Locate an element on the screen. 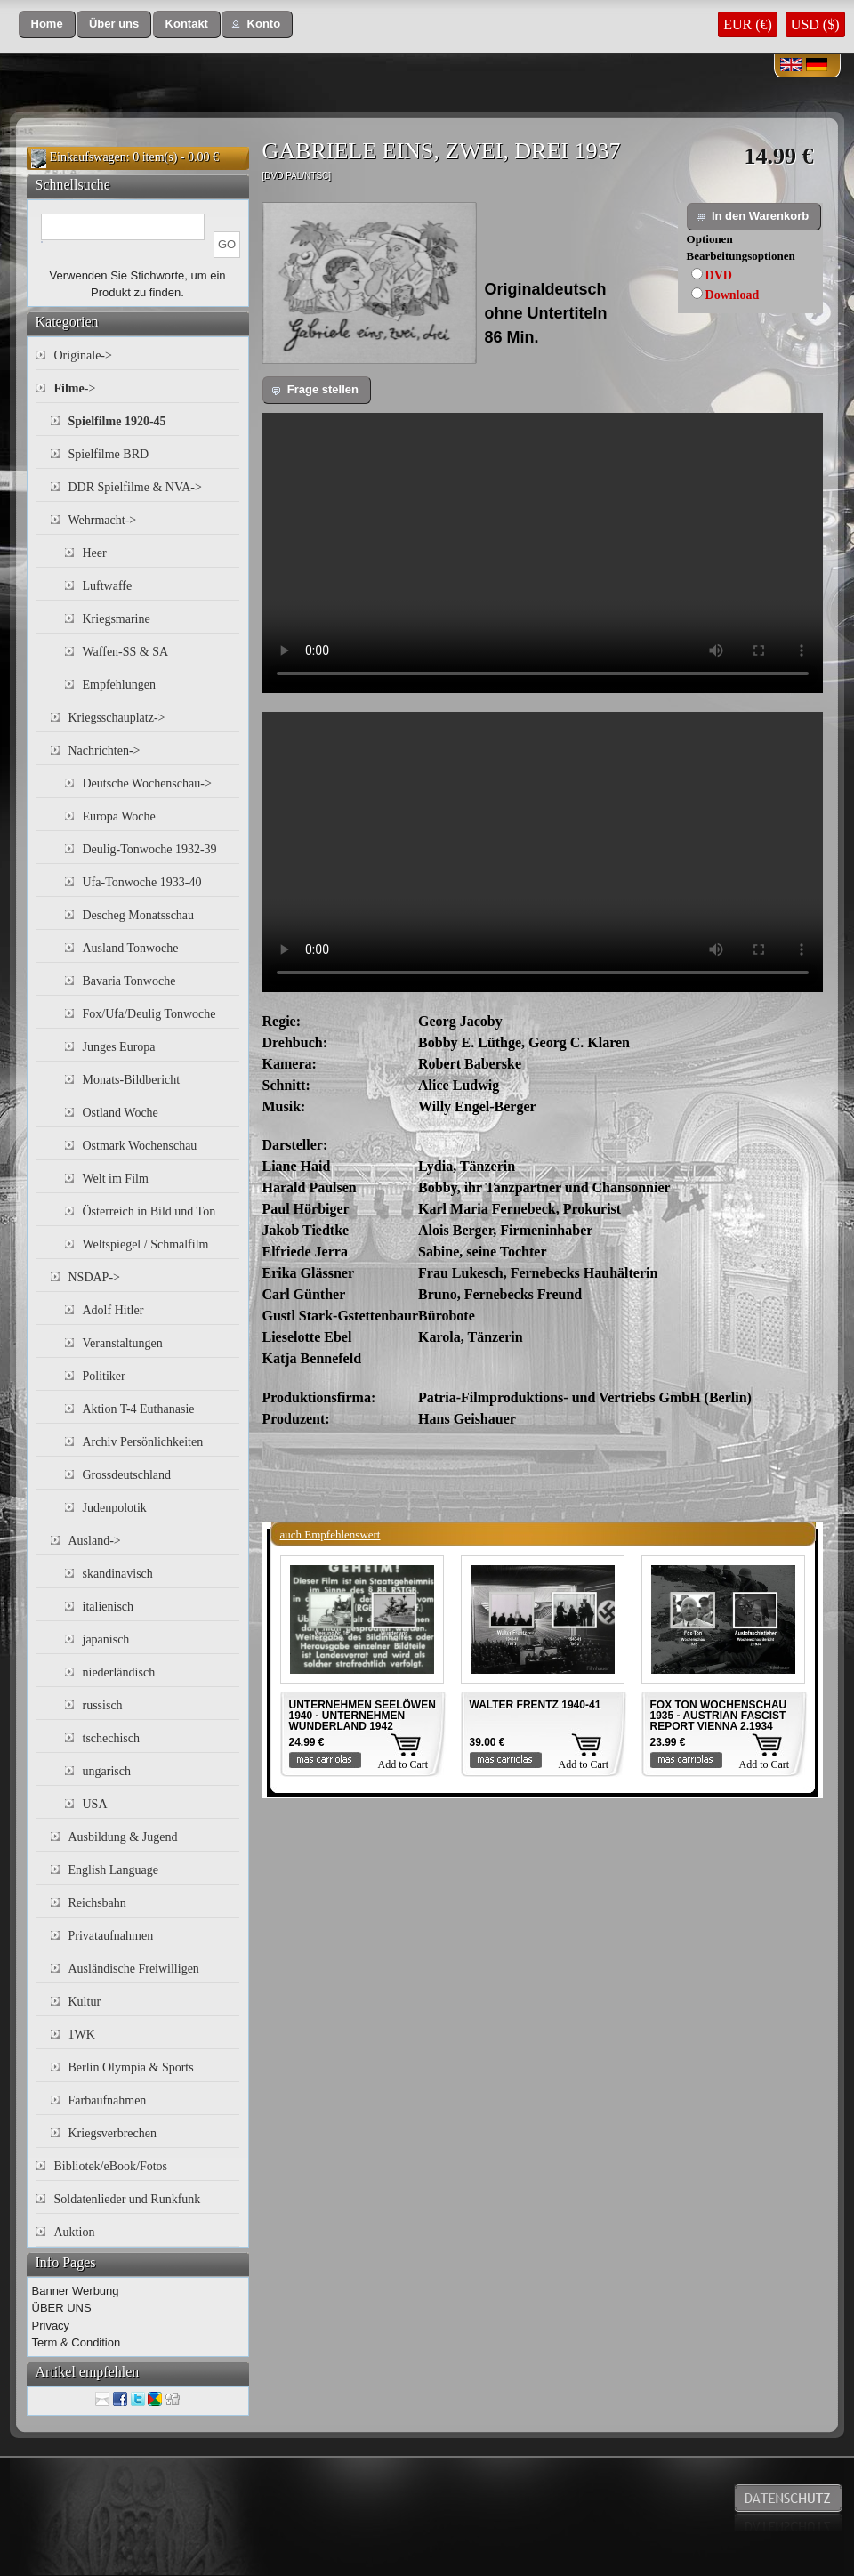 This screenshot has width=854, height=2576. Privataufnahmen is located at coordinates (111, 1935).